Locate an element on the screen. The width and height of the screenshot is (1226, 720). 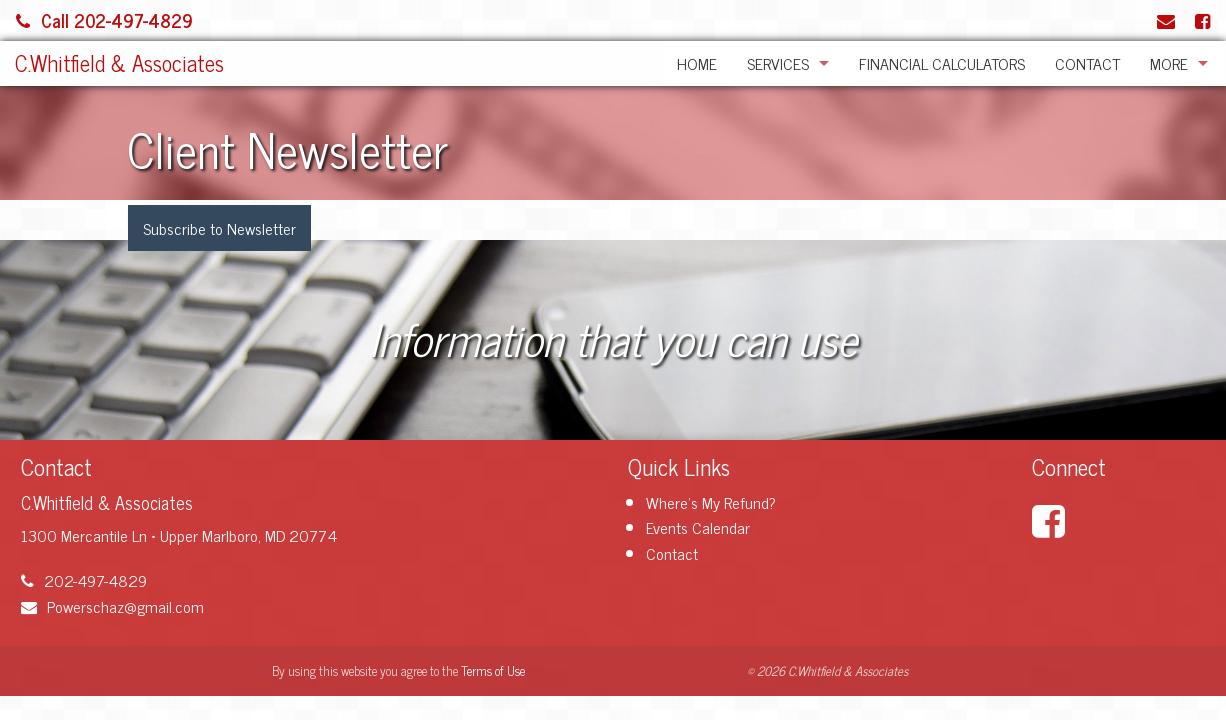
[Link to Contact page and information] is located at coordinates (1166, 20).